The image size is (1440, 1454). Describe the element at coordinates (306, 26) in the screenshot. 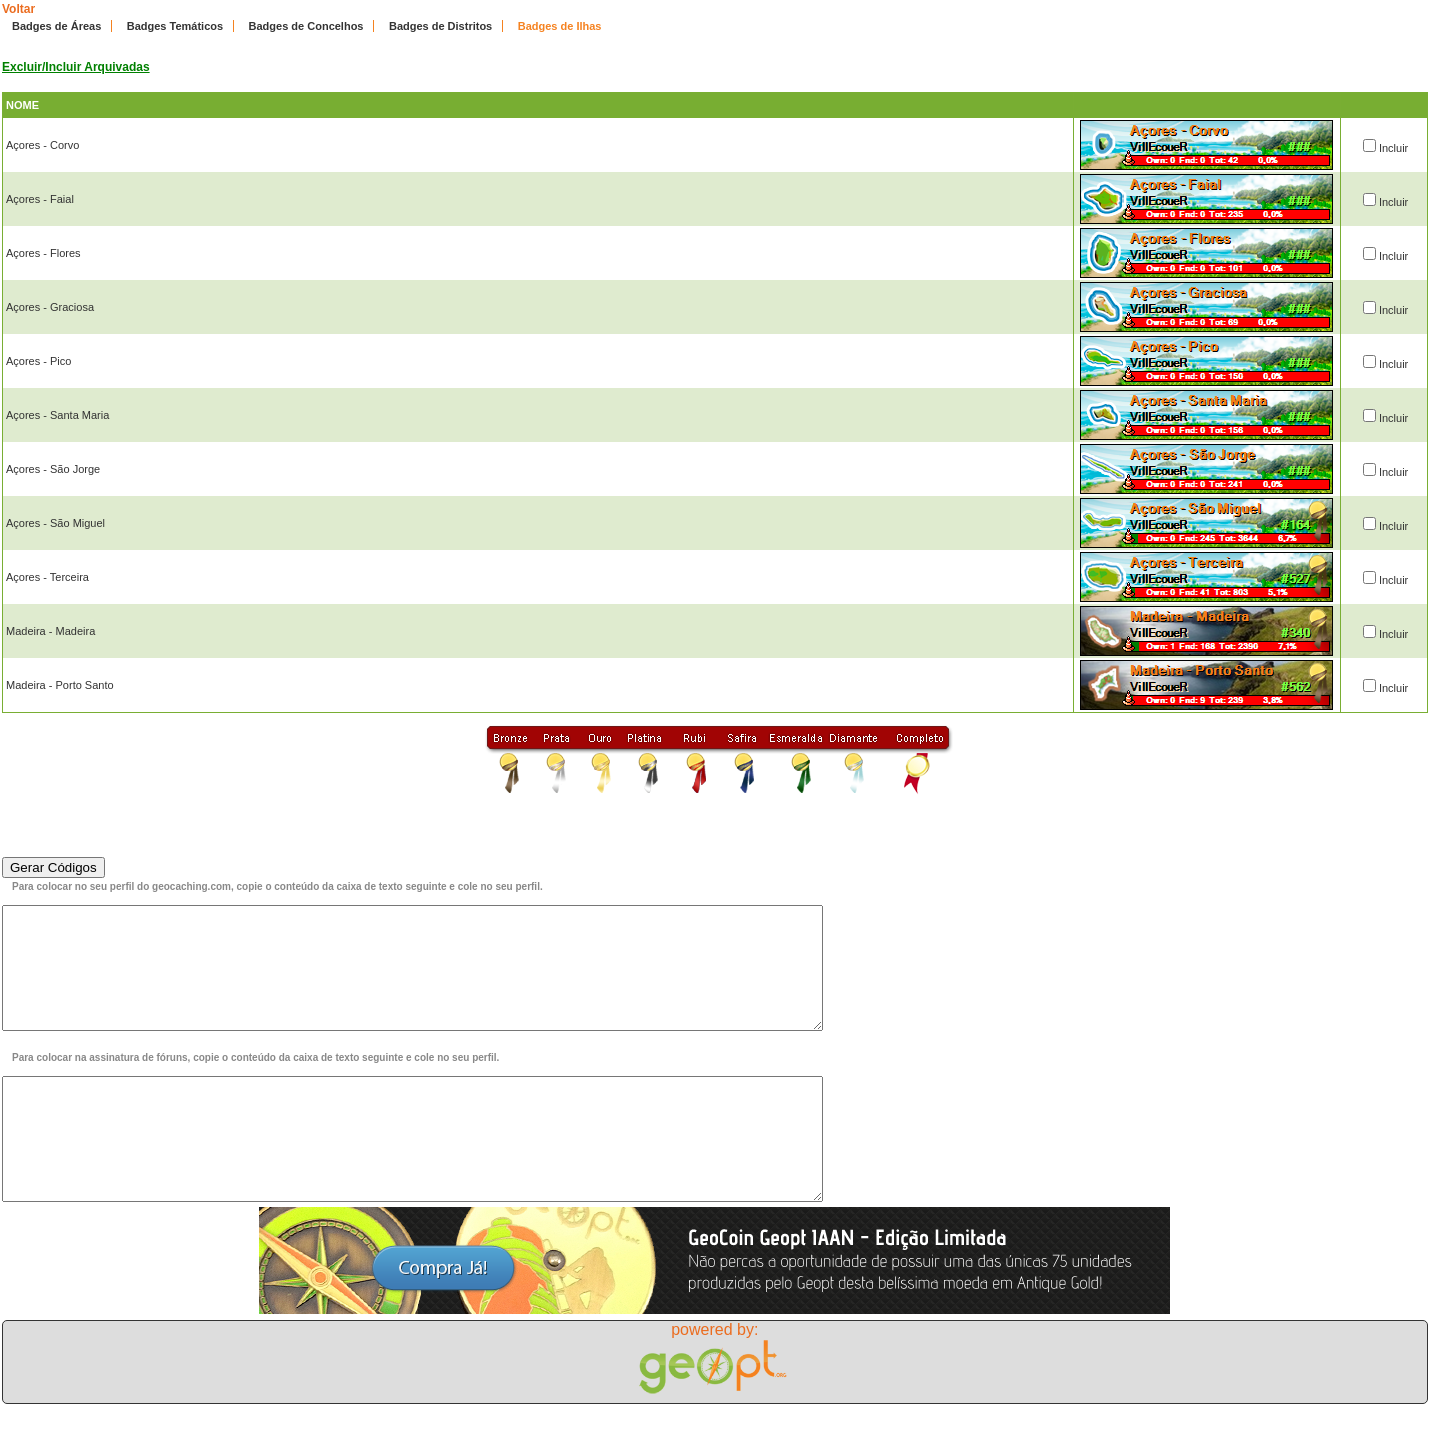

I see `Badges de Concelhos` at that location.